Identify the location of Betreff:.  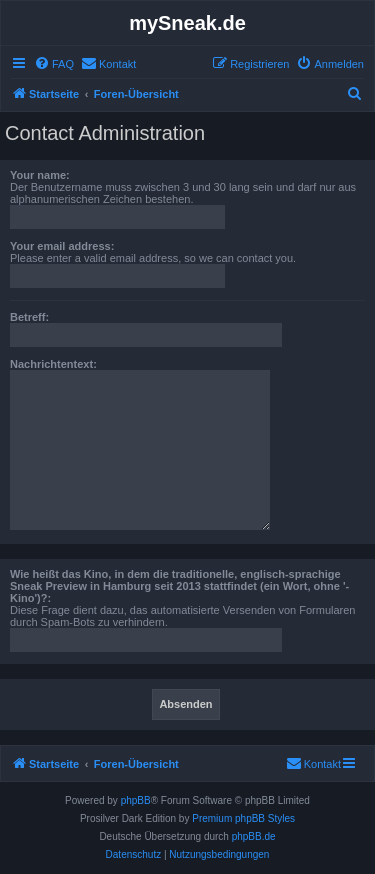
(29, 317).